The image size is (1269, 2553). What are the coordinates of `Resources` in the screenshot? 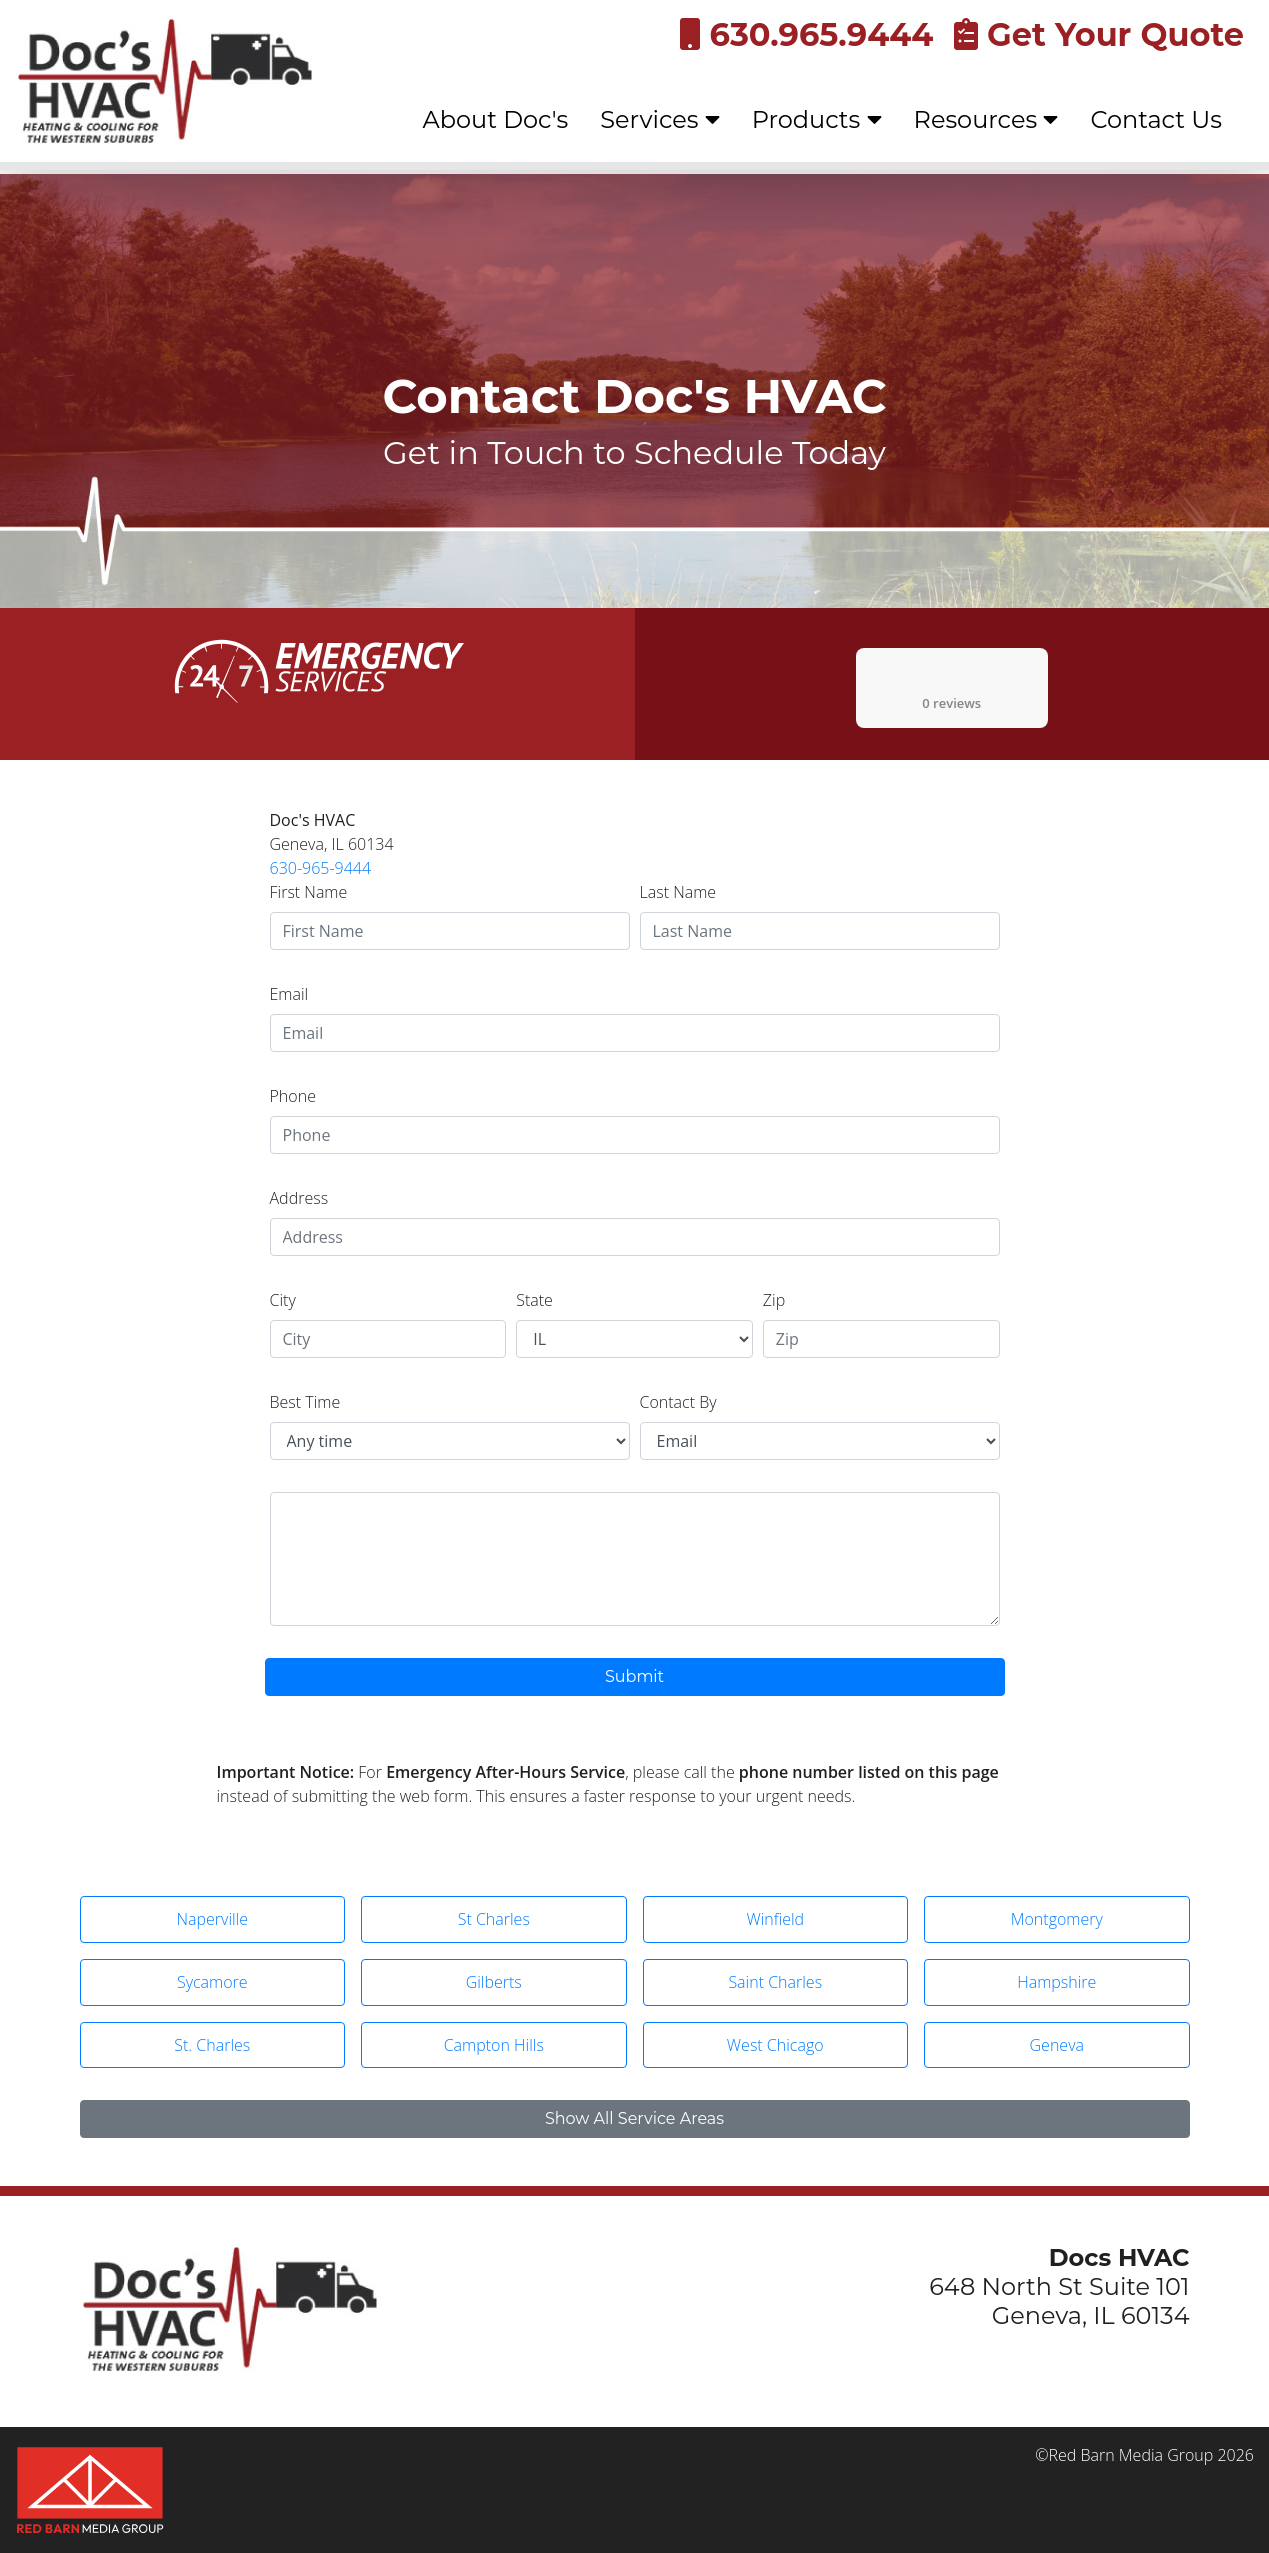 It's located at (986, 119).